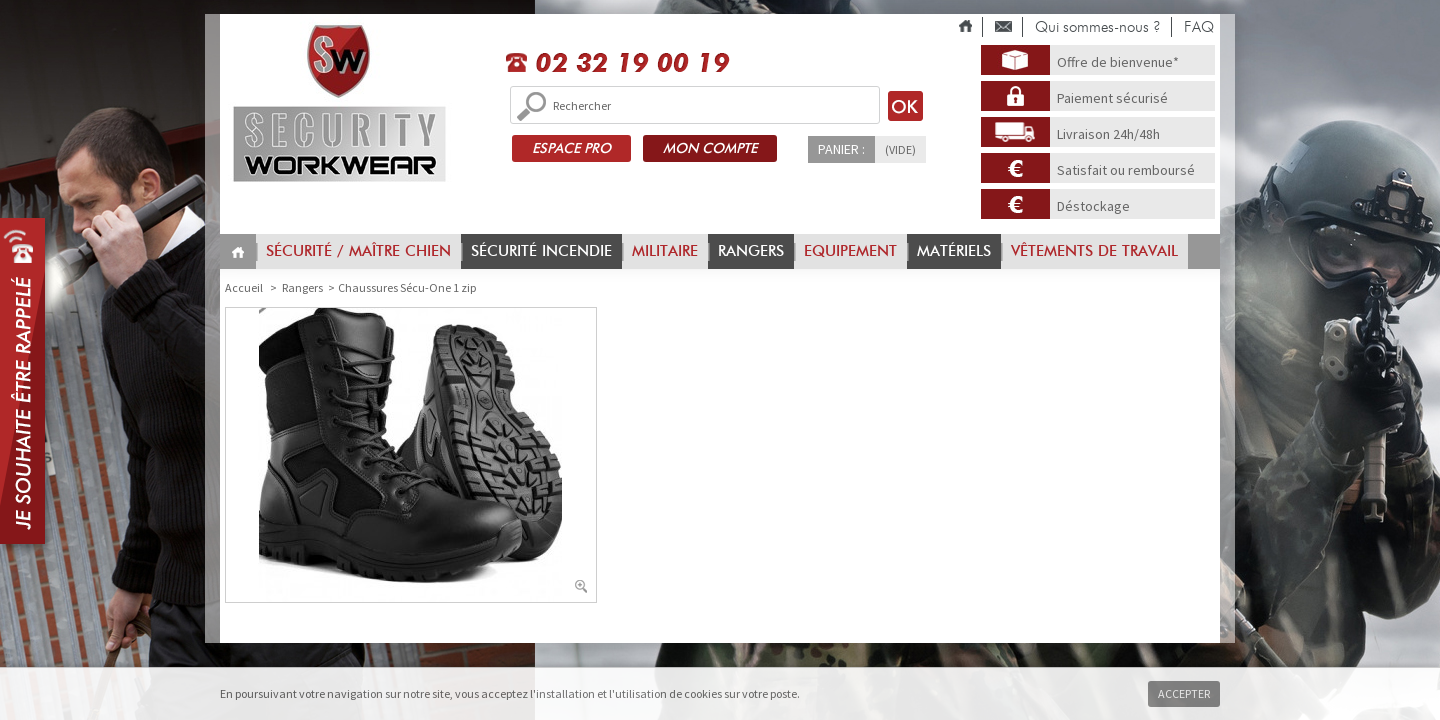  I want to click on Offre de bienvenue*, so click(1118, 62).